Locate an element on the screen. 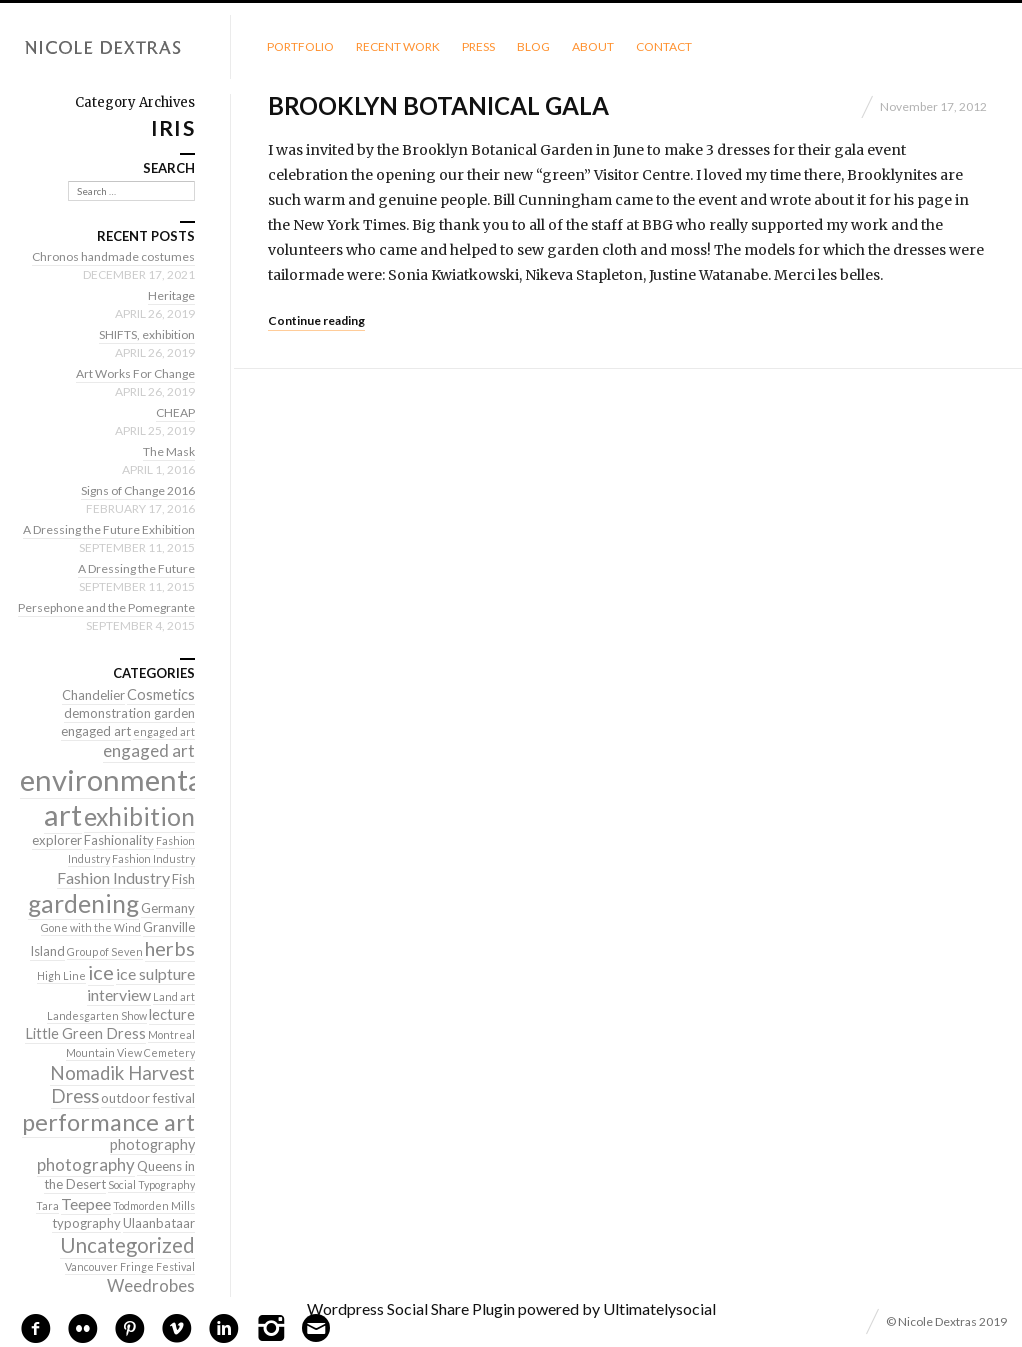  Chandelier [Chandelier (2 items)] is located at coordinates (93, 695).